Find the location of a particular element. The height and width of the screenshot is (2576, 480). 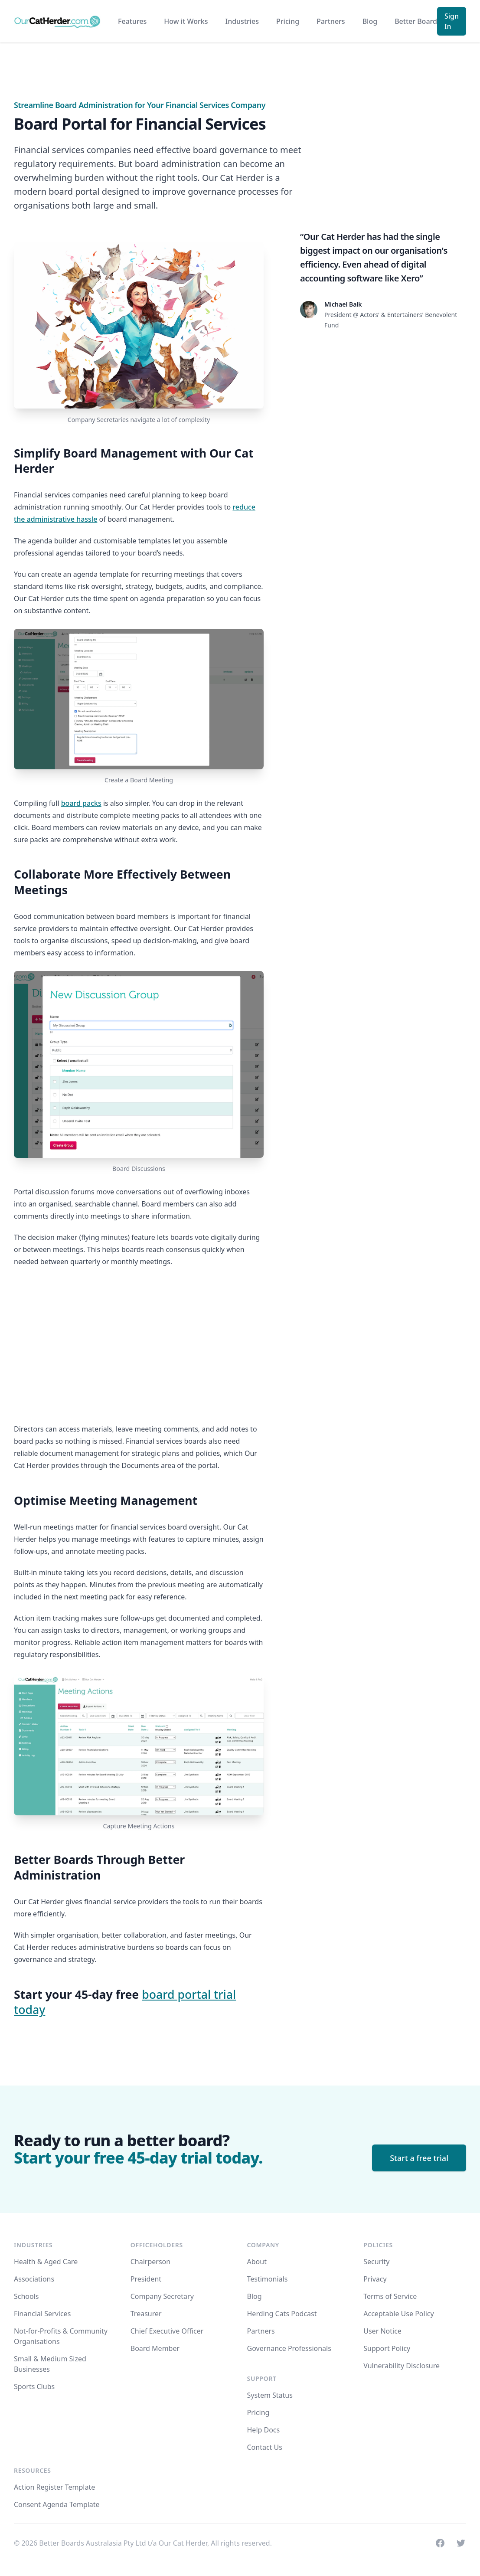

User Notice is located at coordinates (382, 2331).